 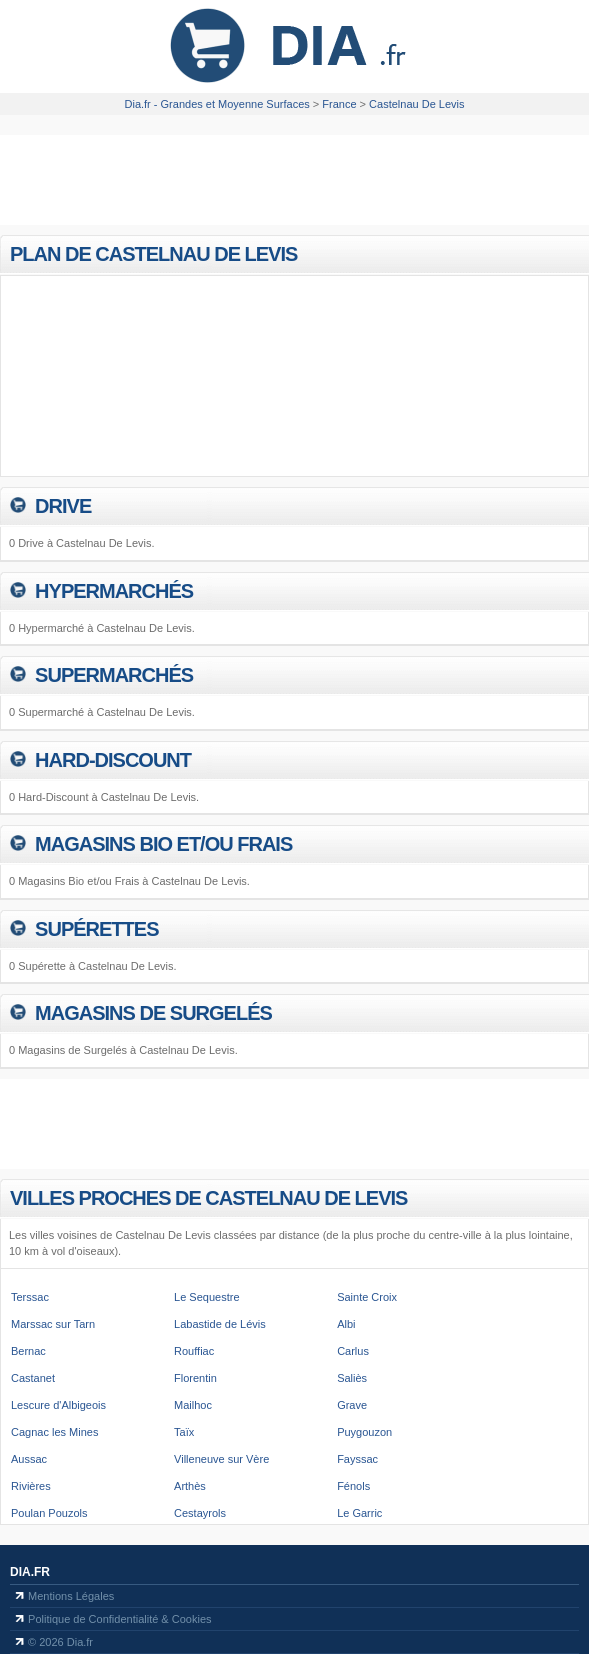 What do you see at coordinates (29, 1459) in the screenshot?
I see `Aussac` at bounding box center [29, 1459].